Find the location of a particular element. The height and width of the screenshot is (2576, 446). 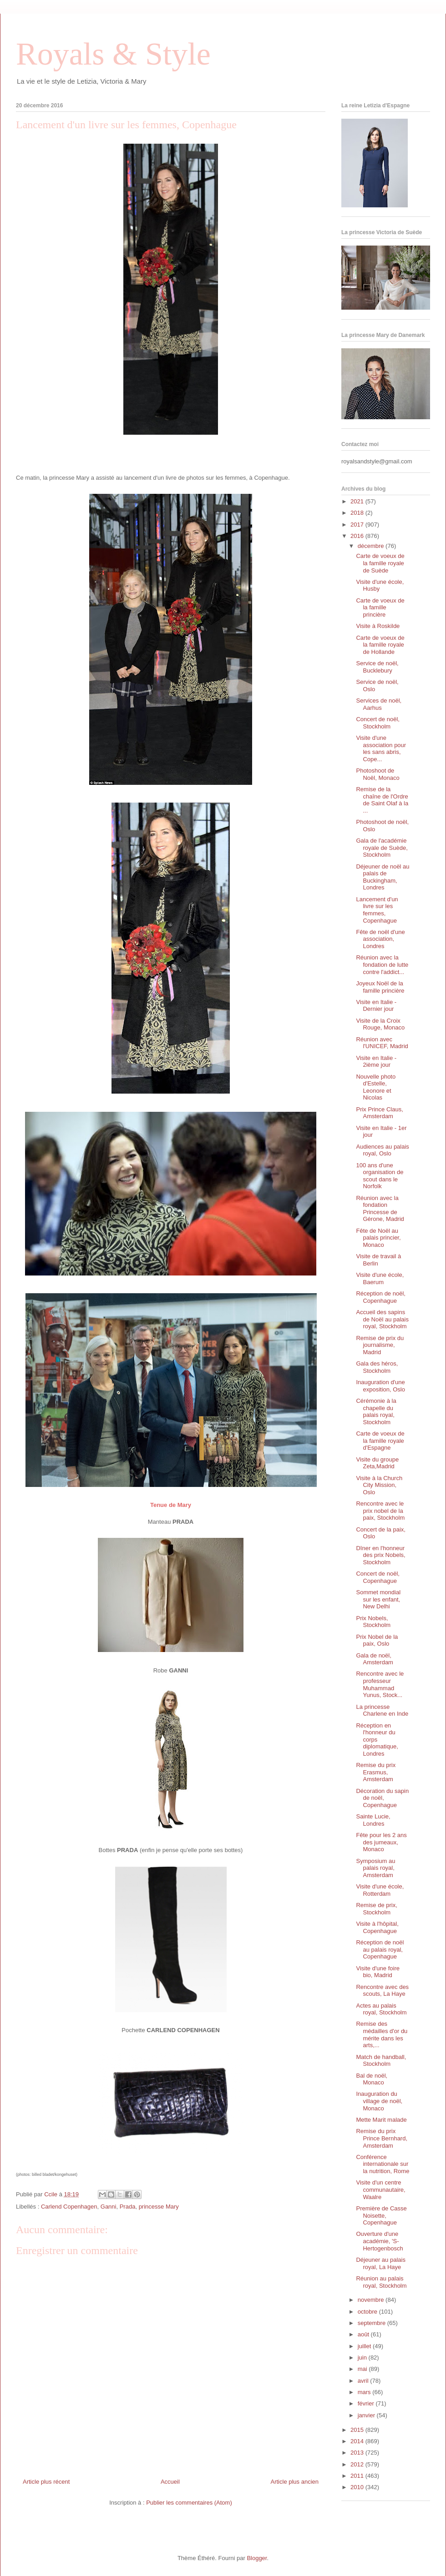

2016 is located at coordinates (357, 535).